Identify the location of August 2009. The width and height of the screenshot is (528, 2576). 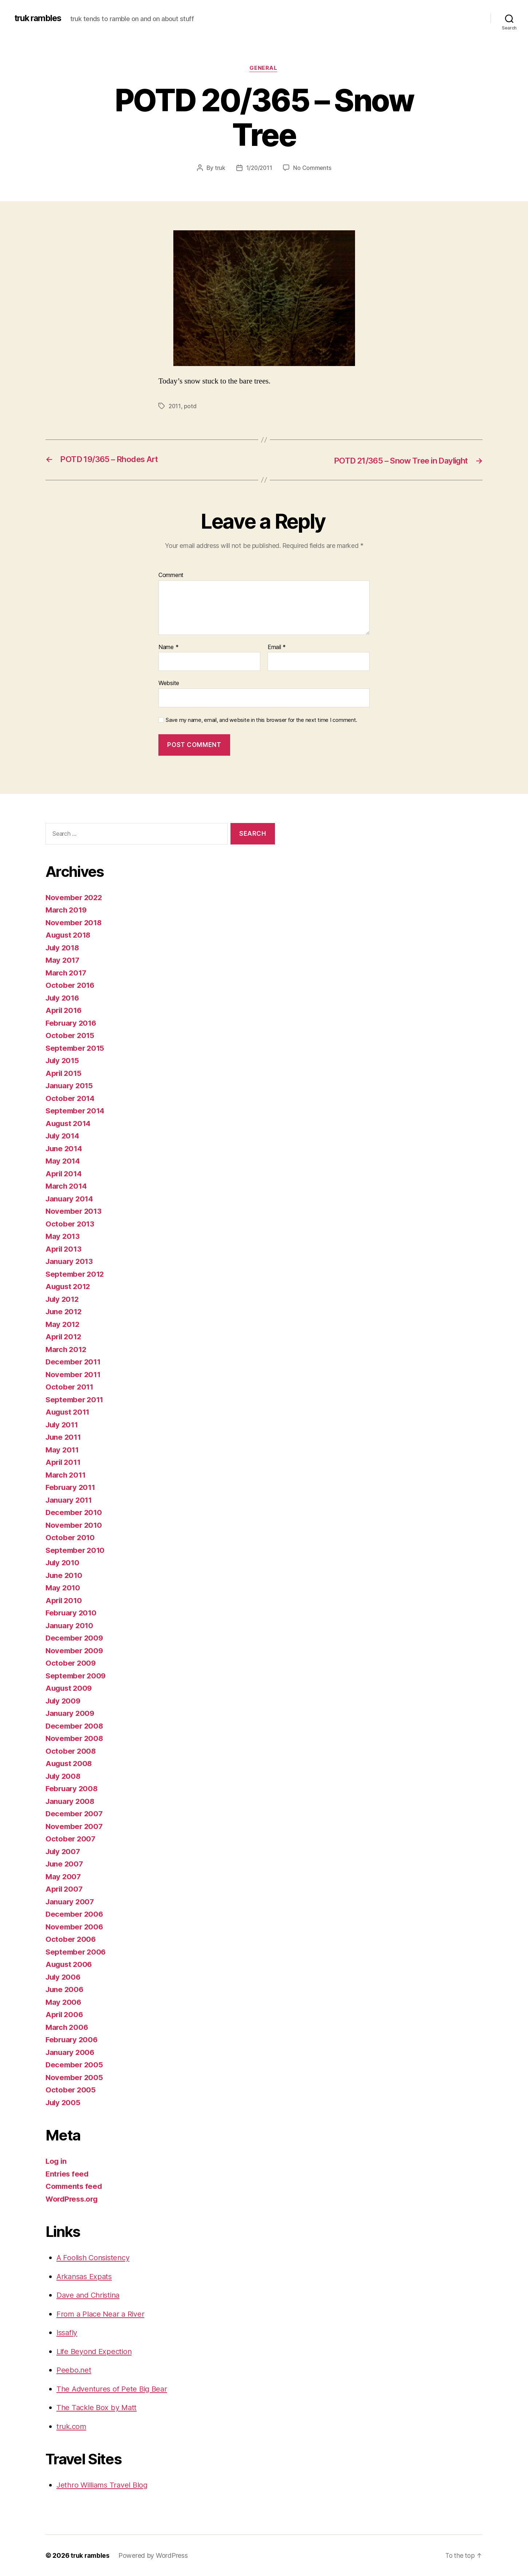
(70, 1688).